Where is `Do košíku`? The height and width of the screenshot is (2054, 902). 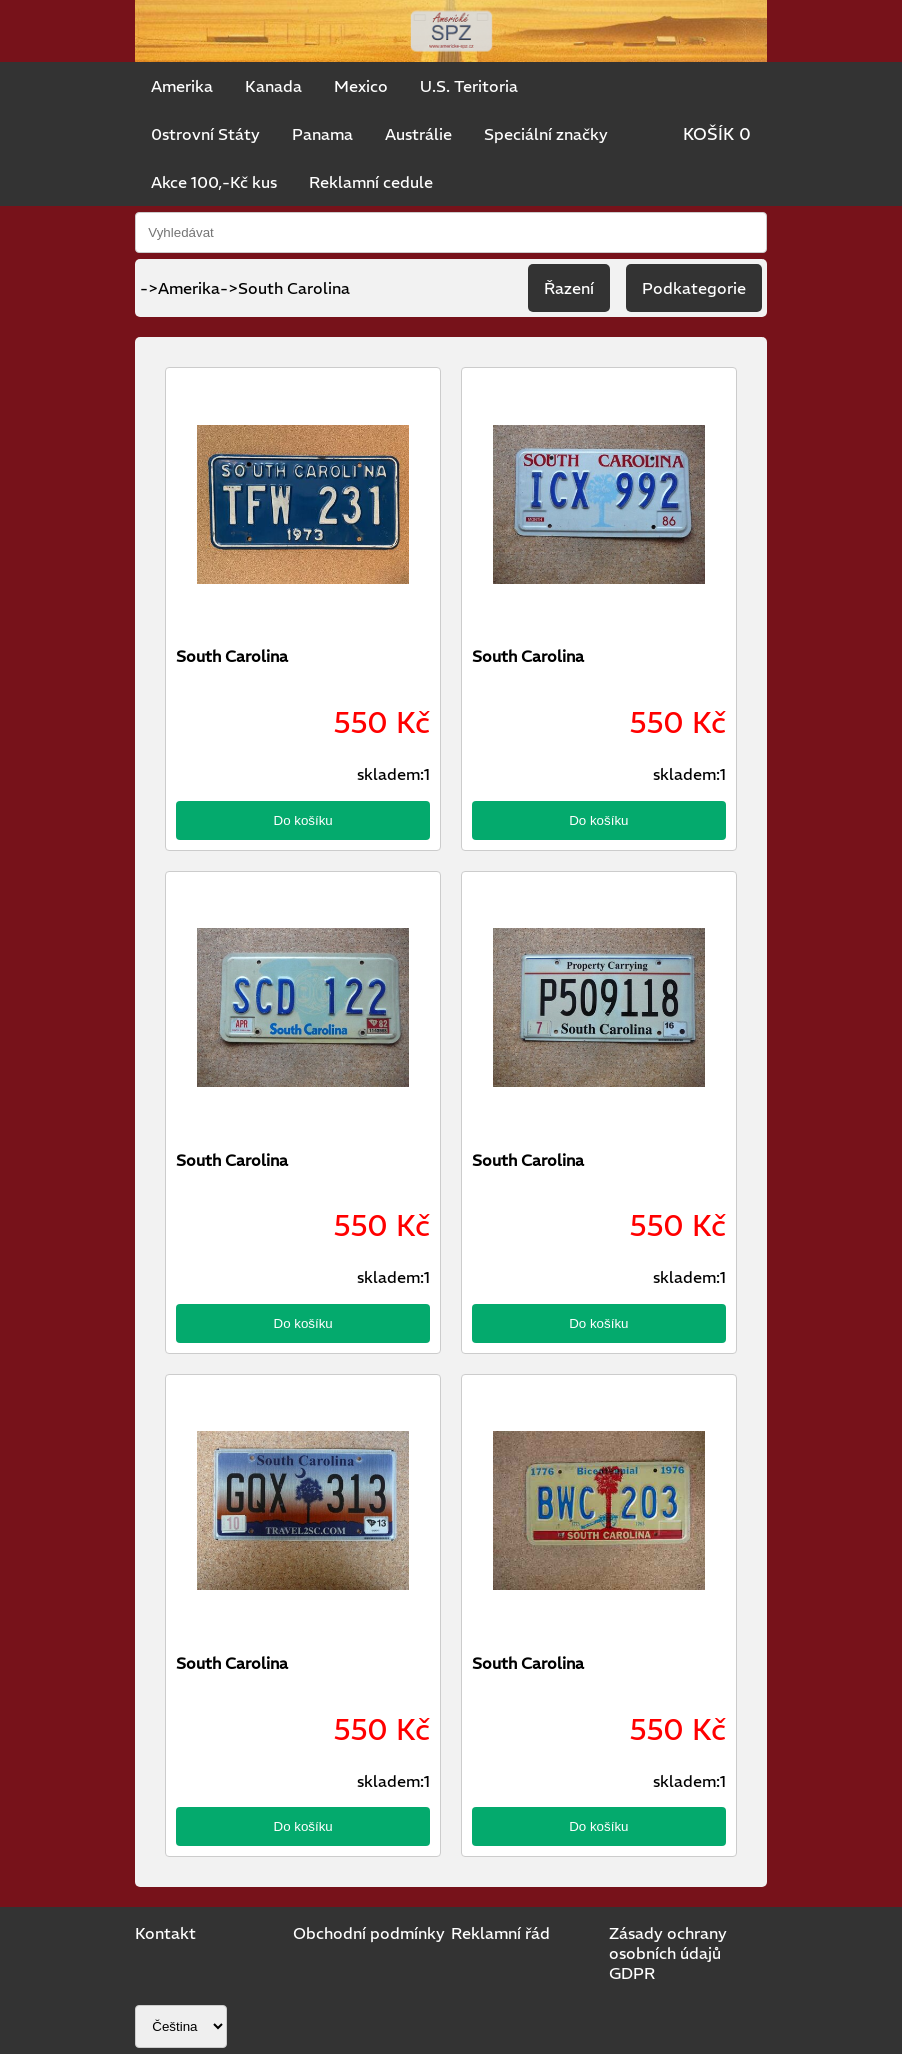 Do košíku is located at coordinates (303, 820).